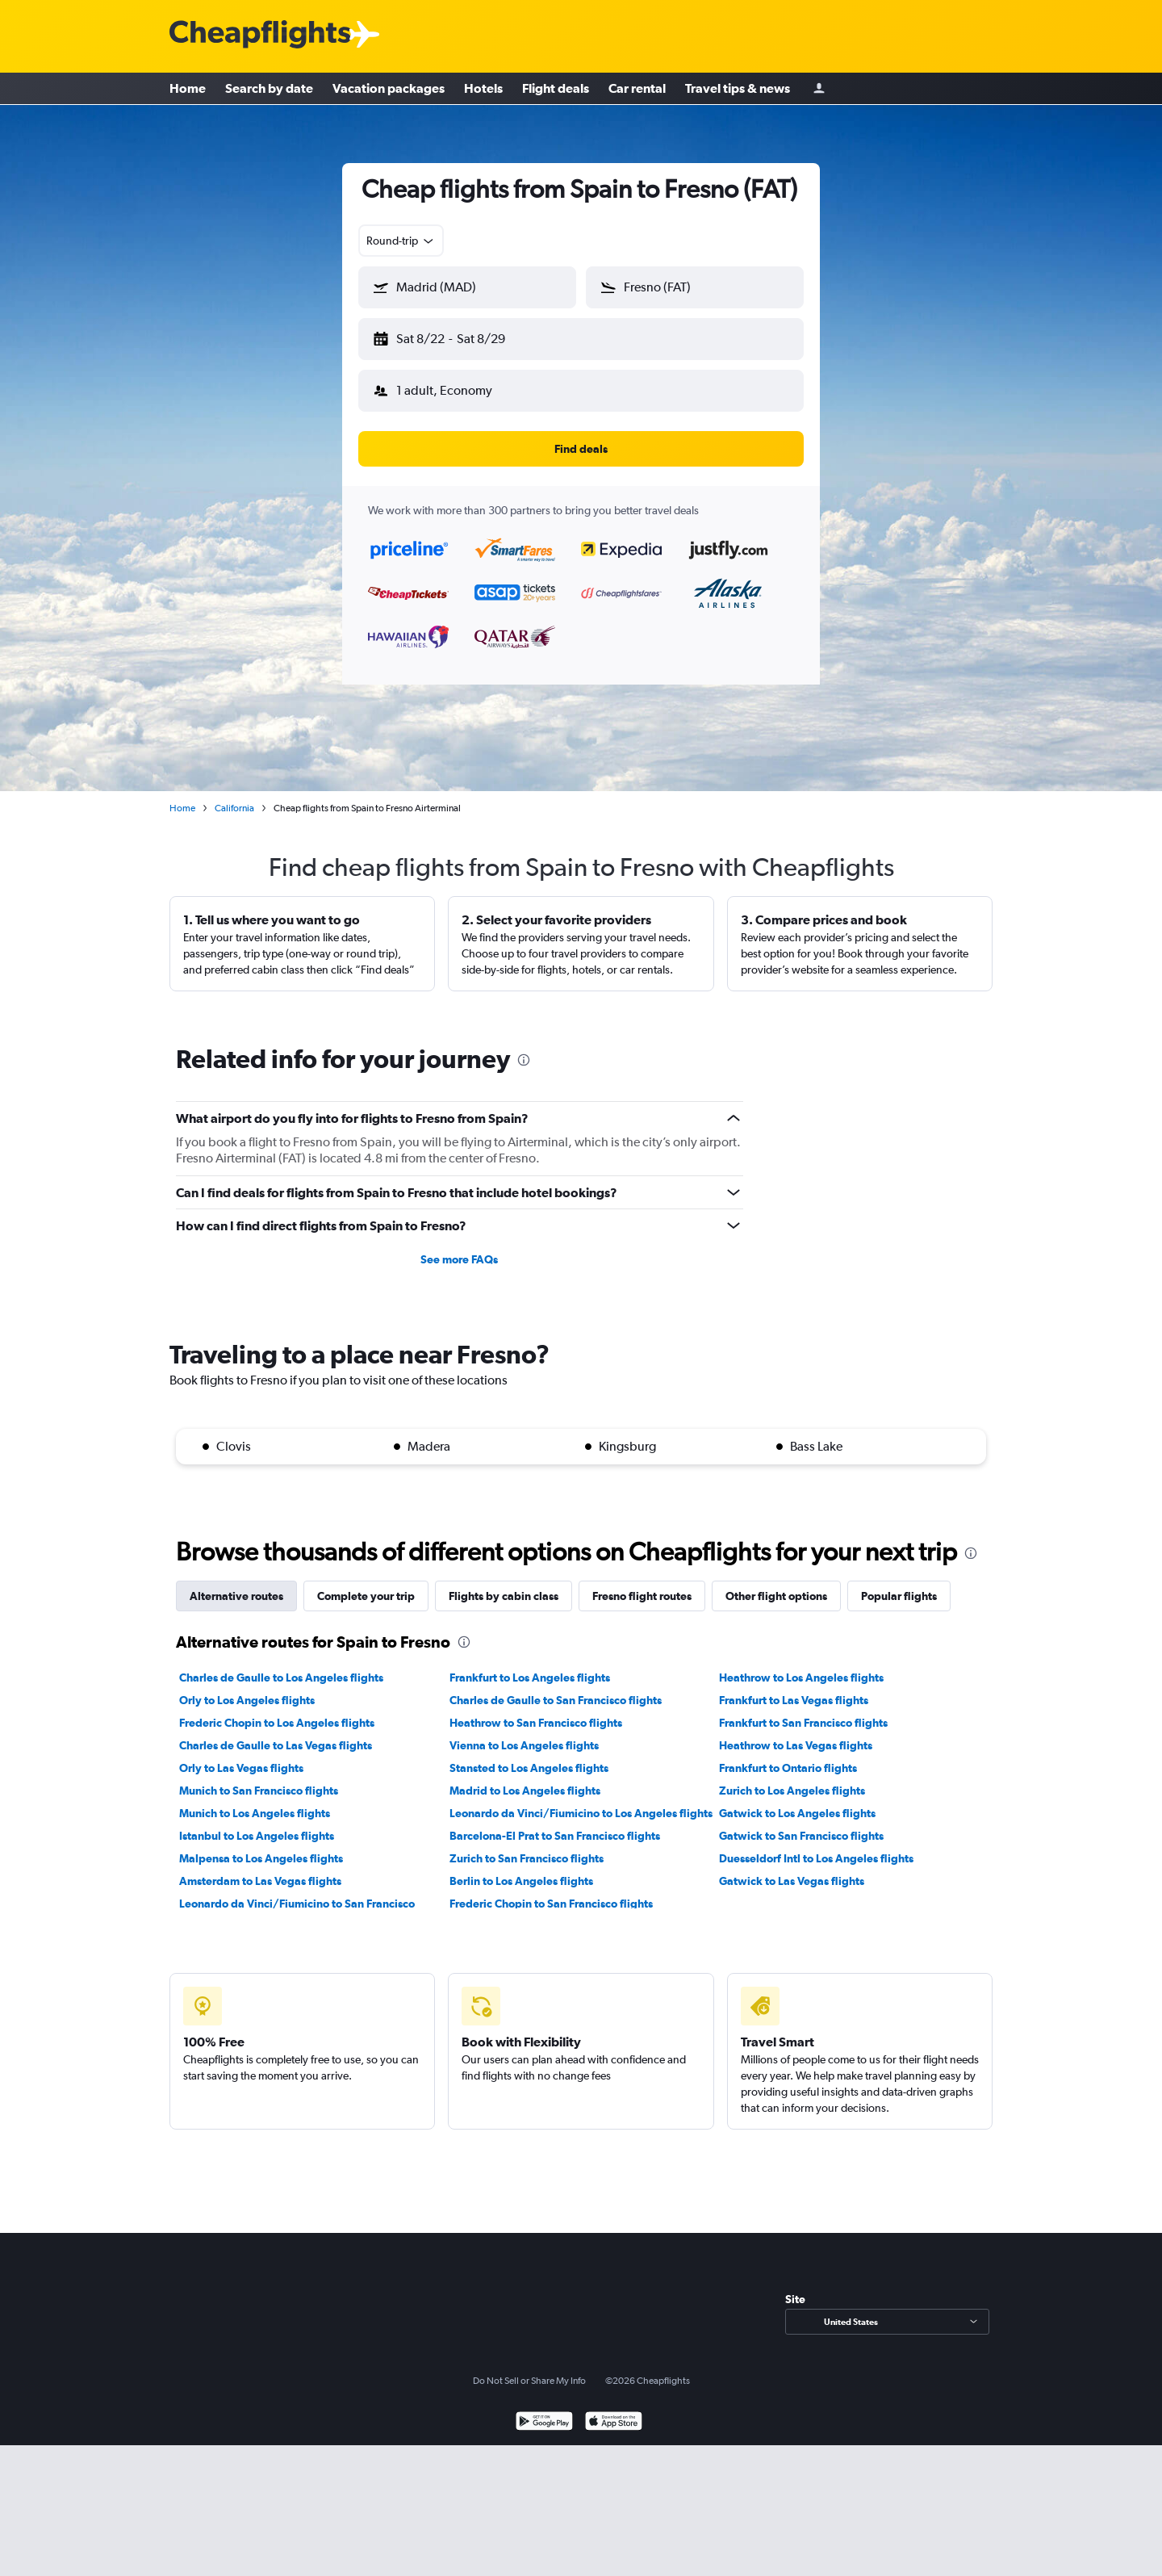 This screenshot has height=2576, width=1162. What do you see at coordinates (613, 2410) in the screenshot?
I see `[Download on the App Store]` at bounding box center [613, 2410].